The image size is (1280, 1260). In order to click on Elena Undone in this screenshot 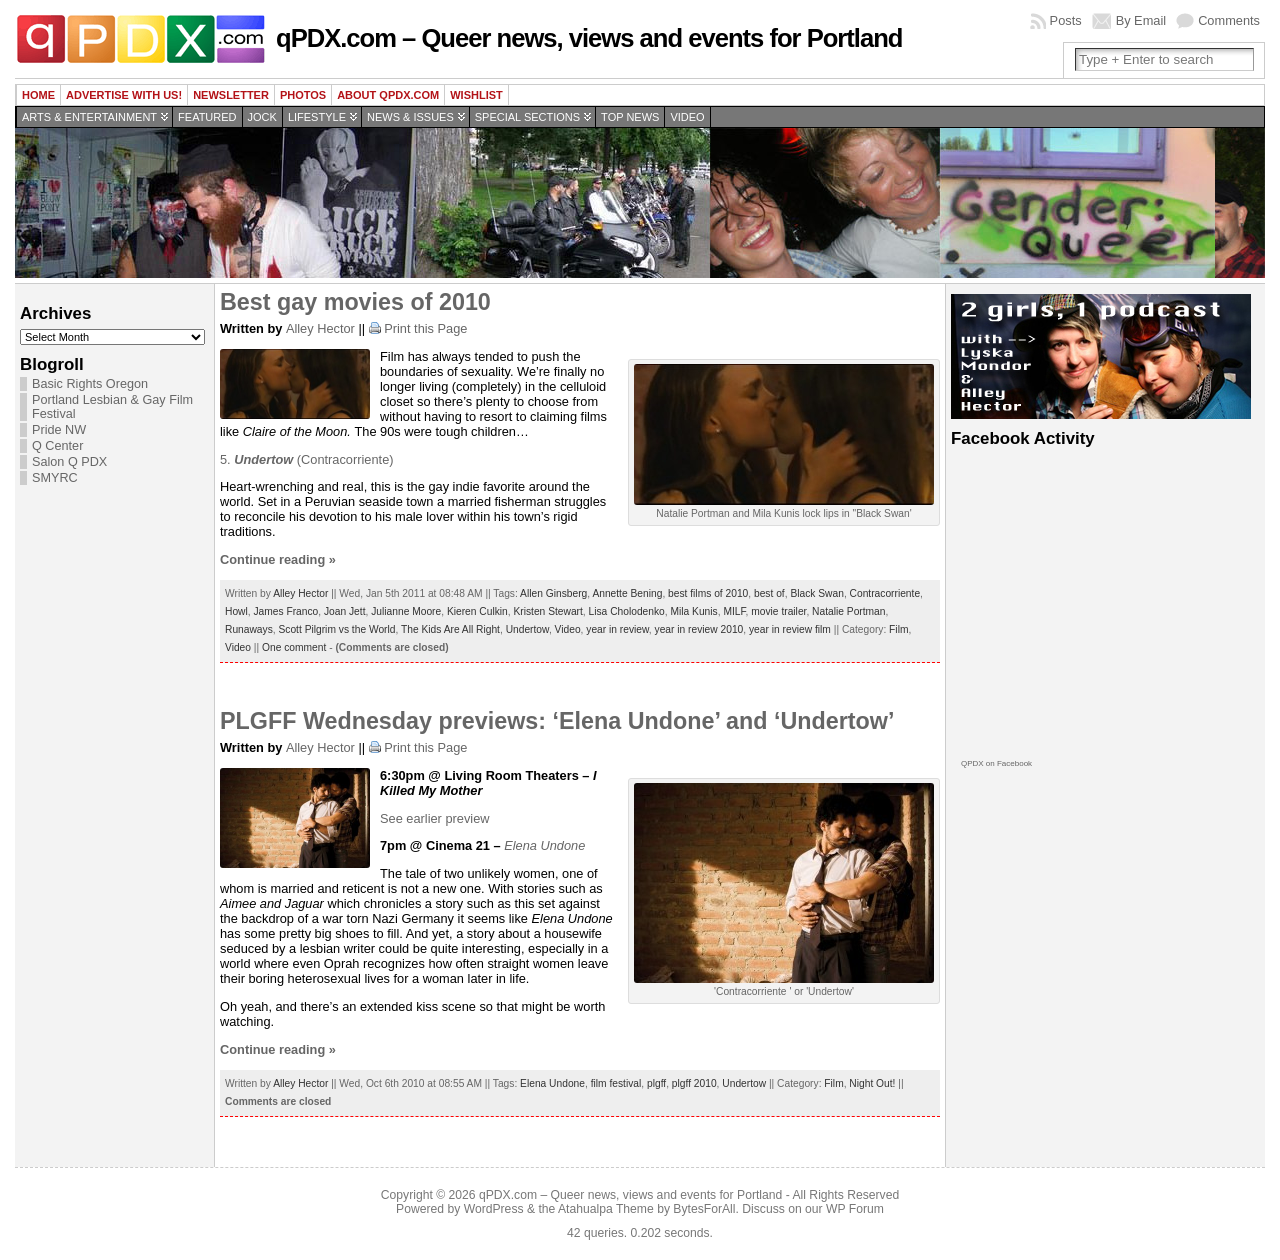, I will do `click(552, 1083)`.